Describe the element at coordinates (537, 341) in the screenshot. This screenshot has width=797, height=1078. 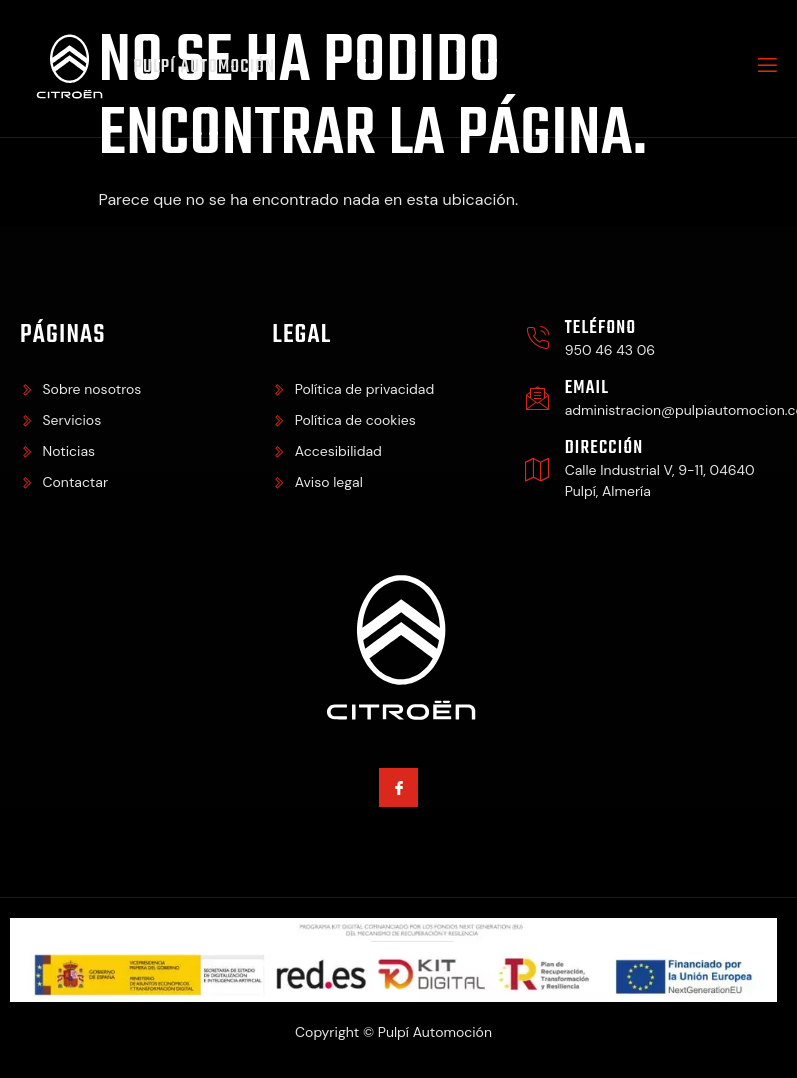
I see `[Teléfono]` at that location.